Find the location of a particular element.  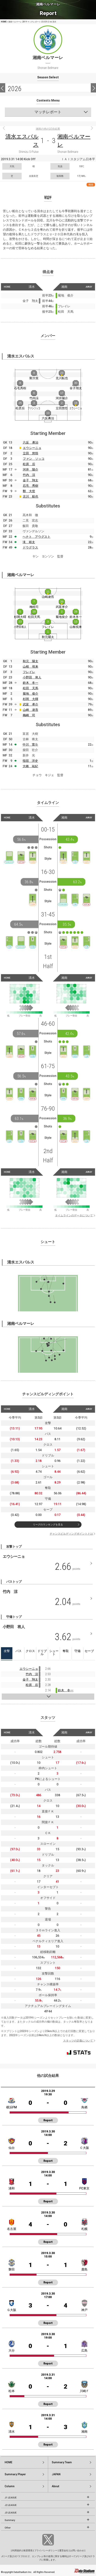

ヘナト アウグスト is located at coordinates (36, 537).